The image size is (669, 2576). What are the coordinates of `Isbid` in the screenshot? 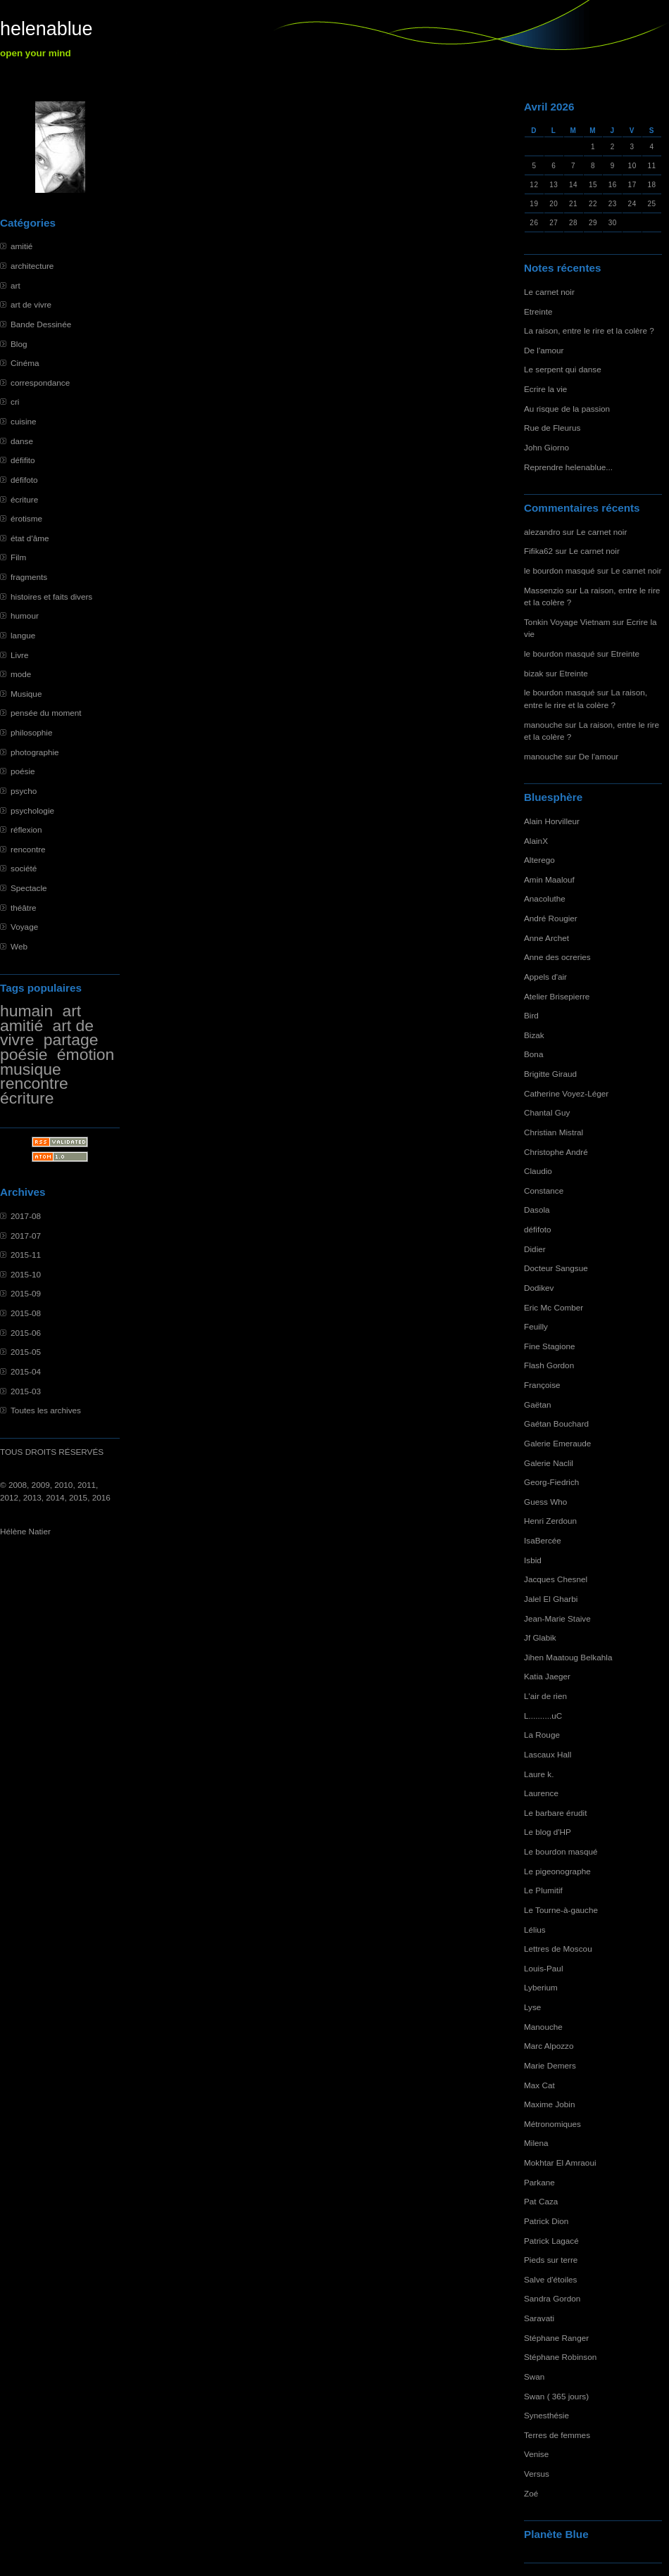 It's located at (533, 1560).